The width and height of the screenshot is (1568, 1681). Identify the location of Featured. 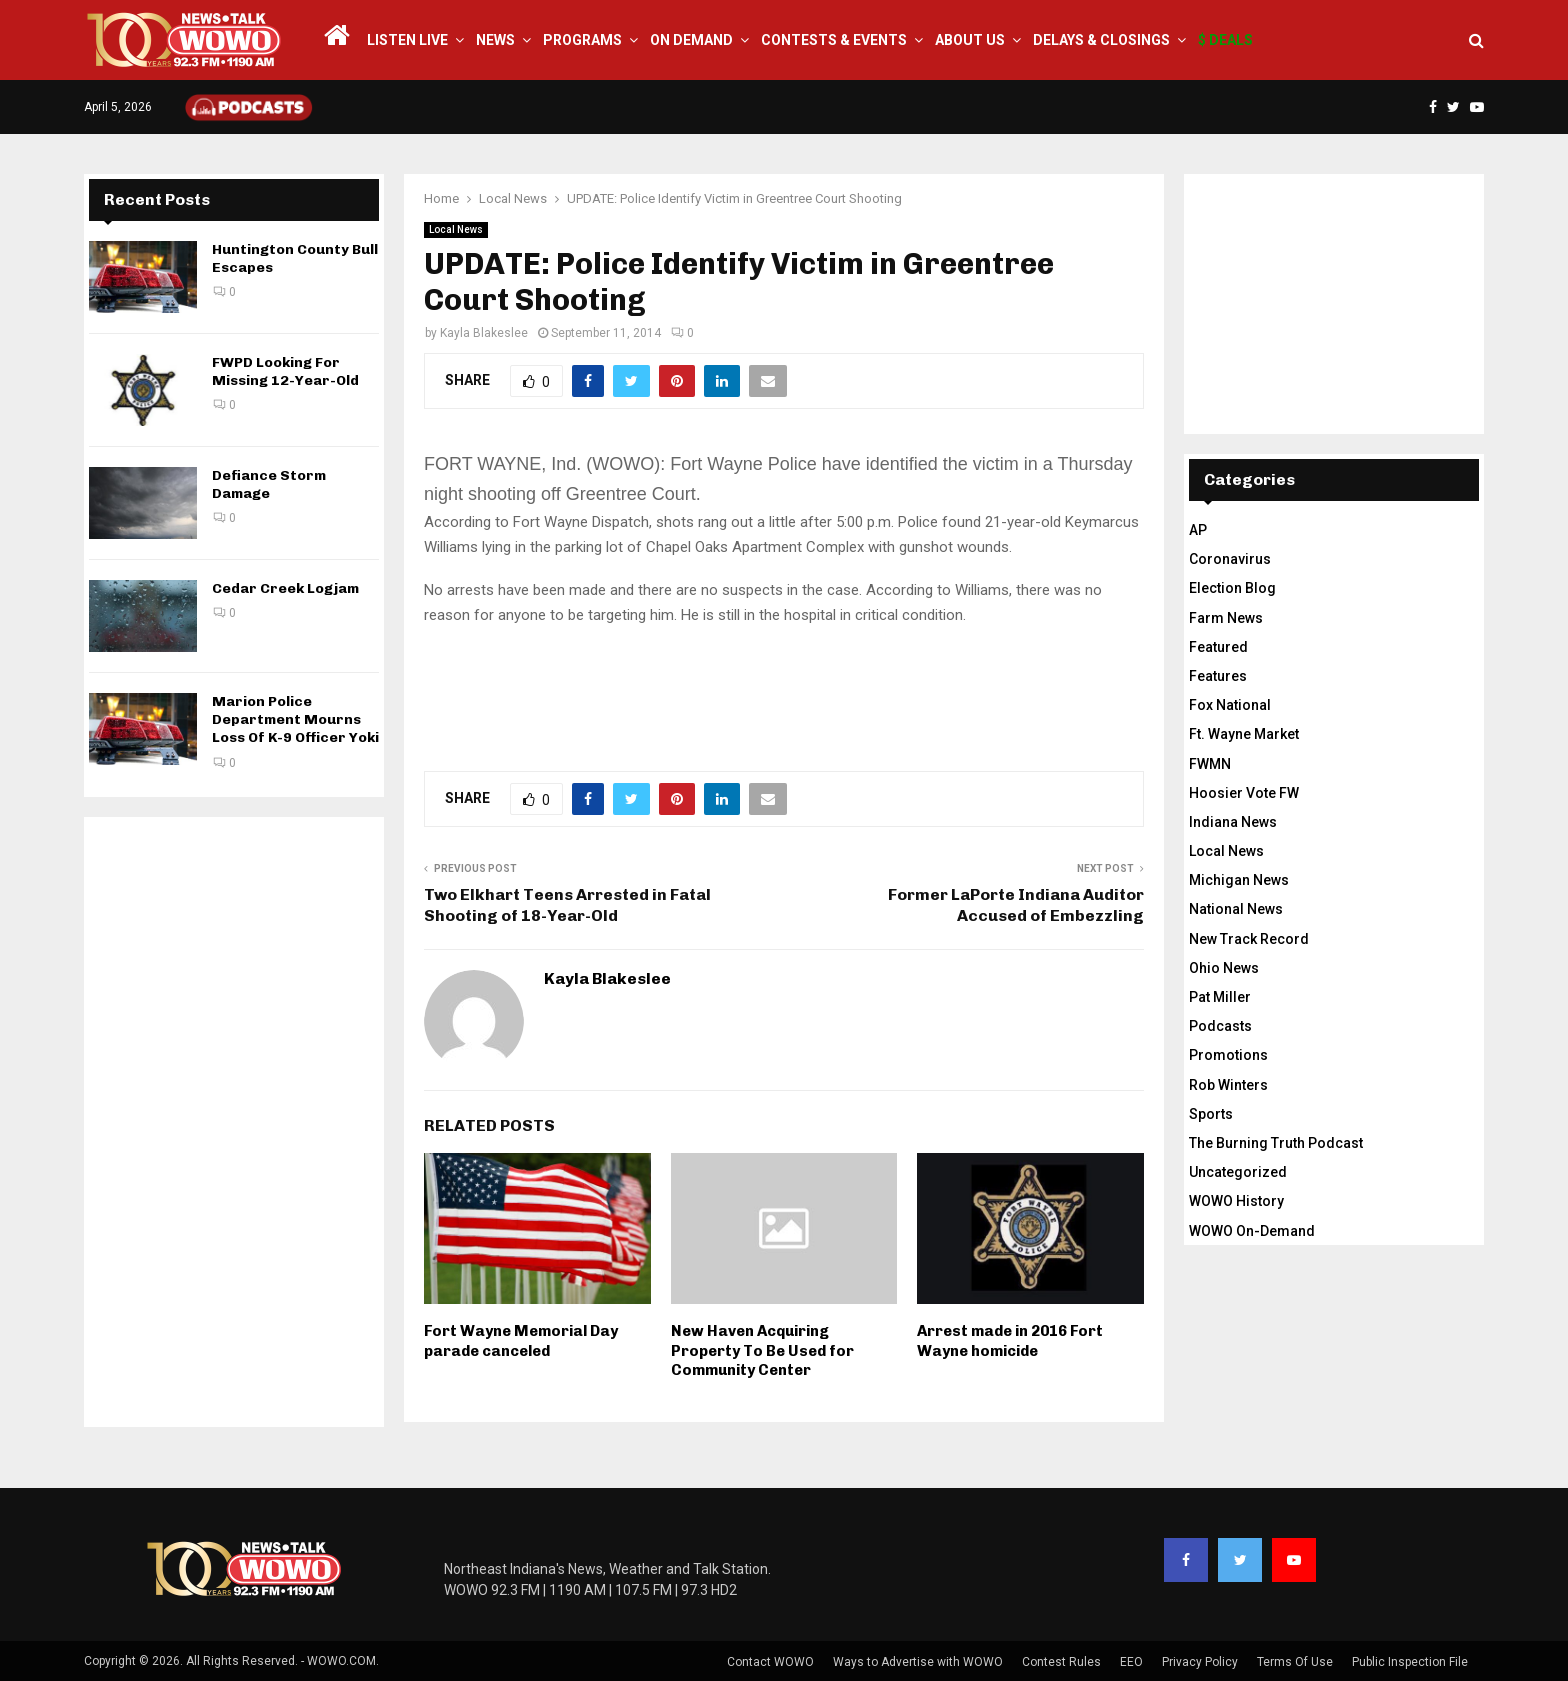
(1218, 647).